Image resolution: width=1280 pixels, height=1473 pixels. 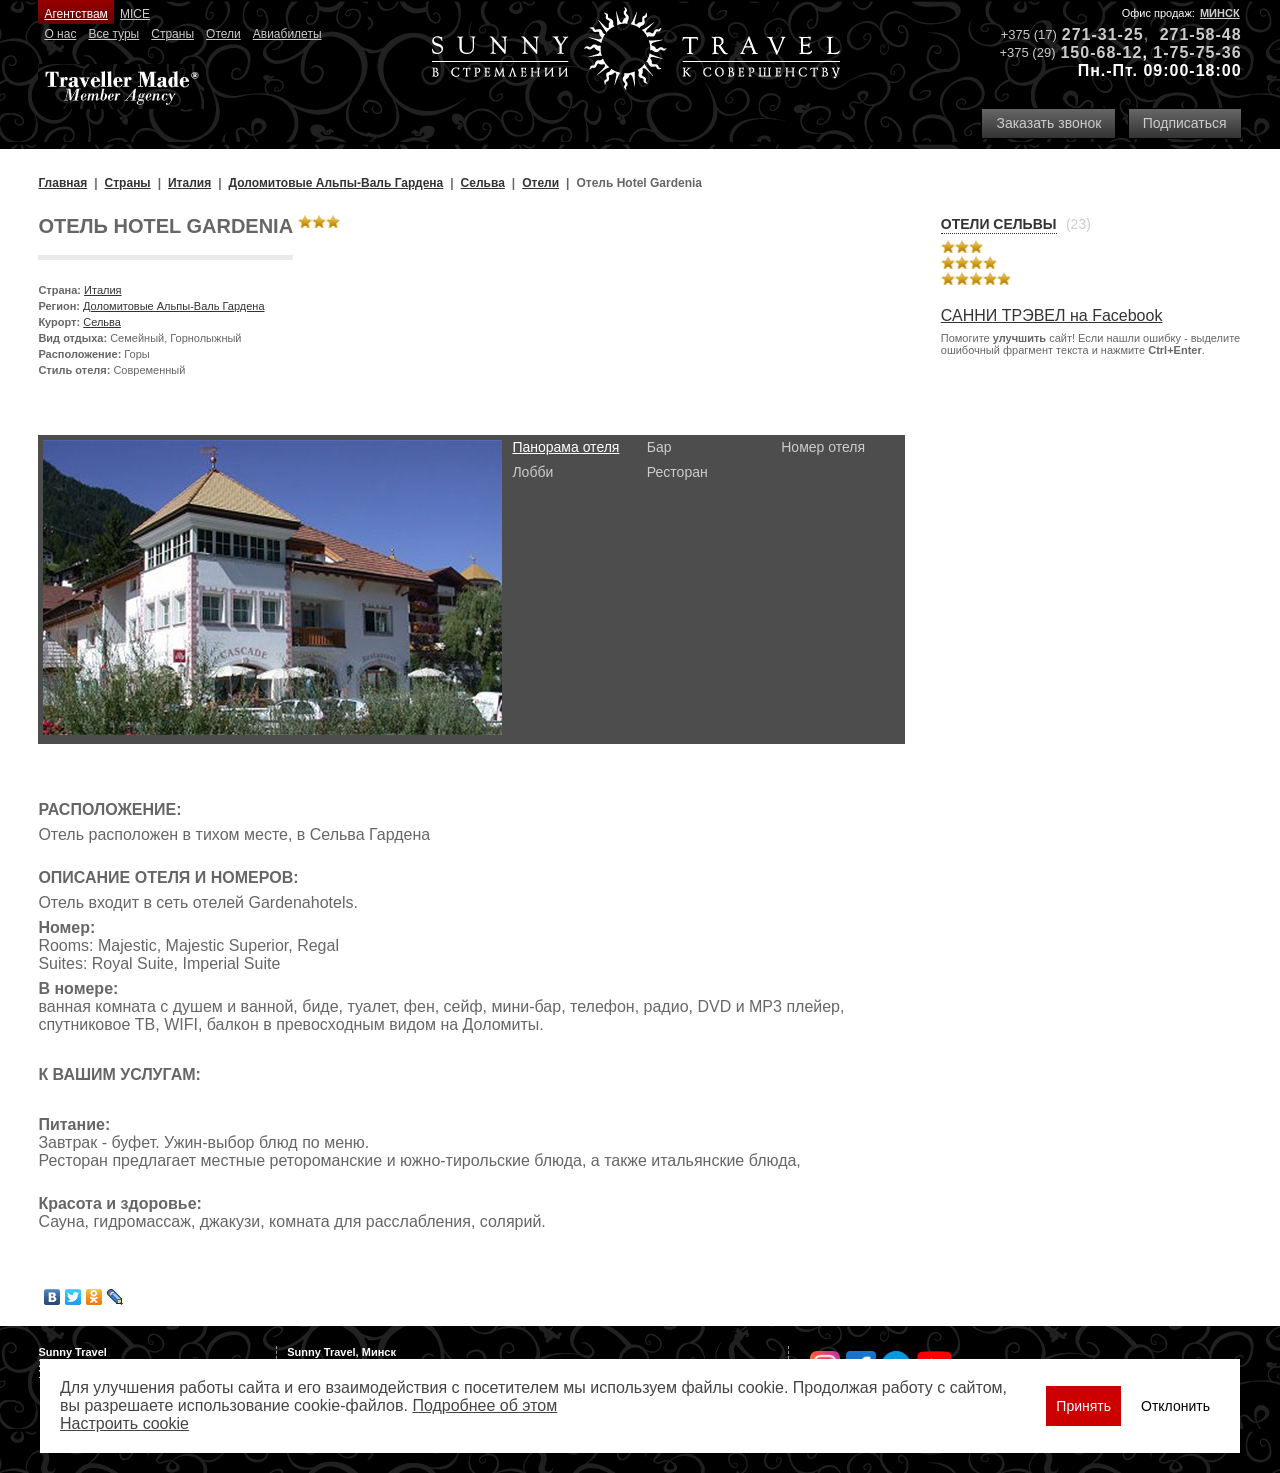 What do you see at coordinates (1185, 123) in the screenshot?
I see `Подписаться` at bounding box center [1185, 123].